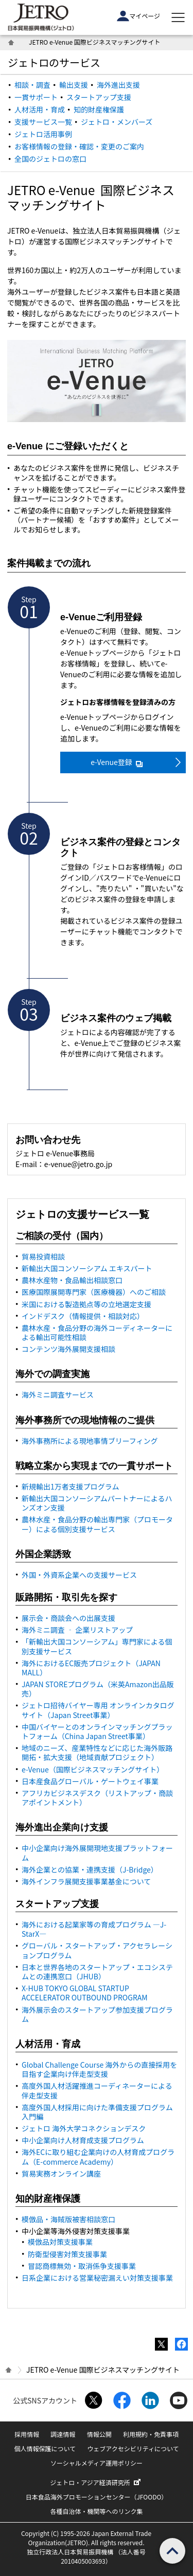  What do you see at coordinates (39, 109) in the screenshot?
I see `人材活用・育成` at bounding box center [39, 109].